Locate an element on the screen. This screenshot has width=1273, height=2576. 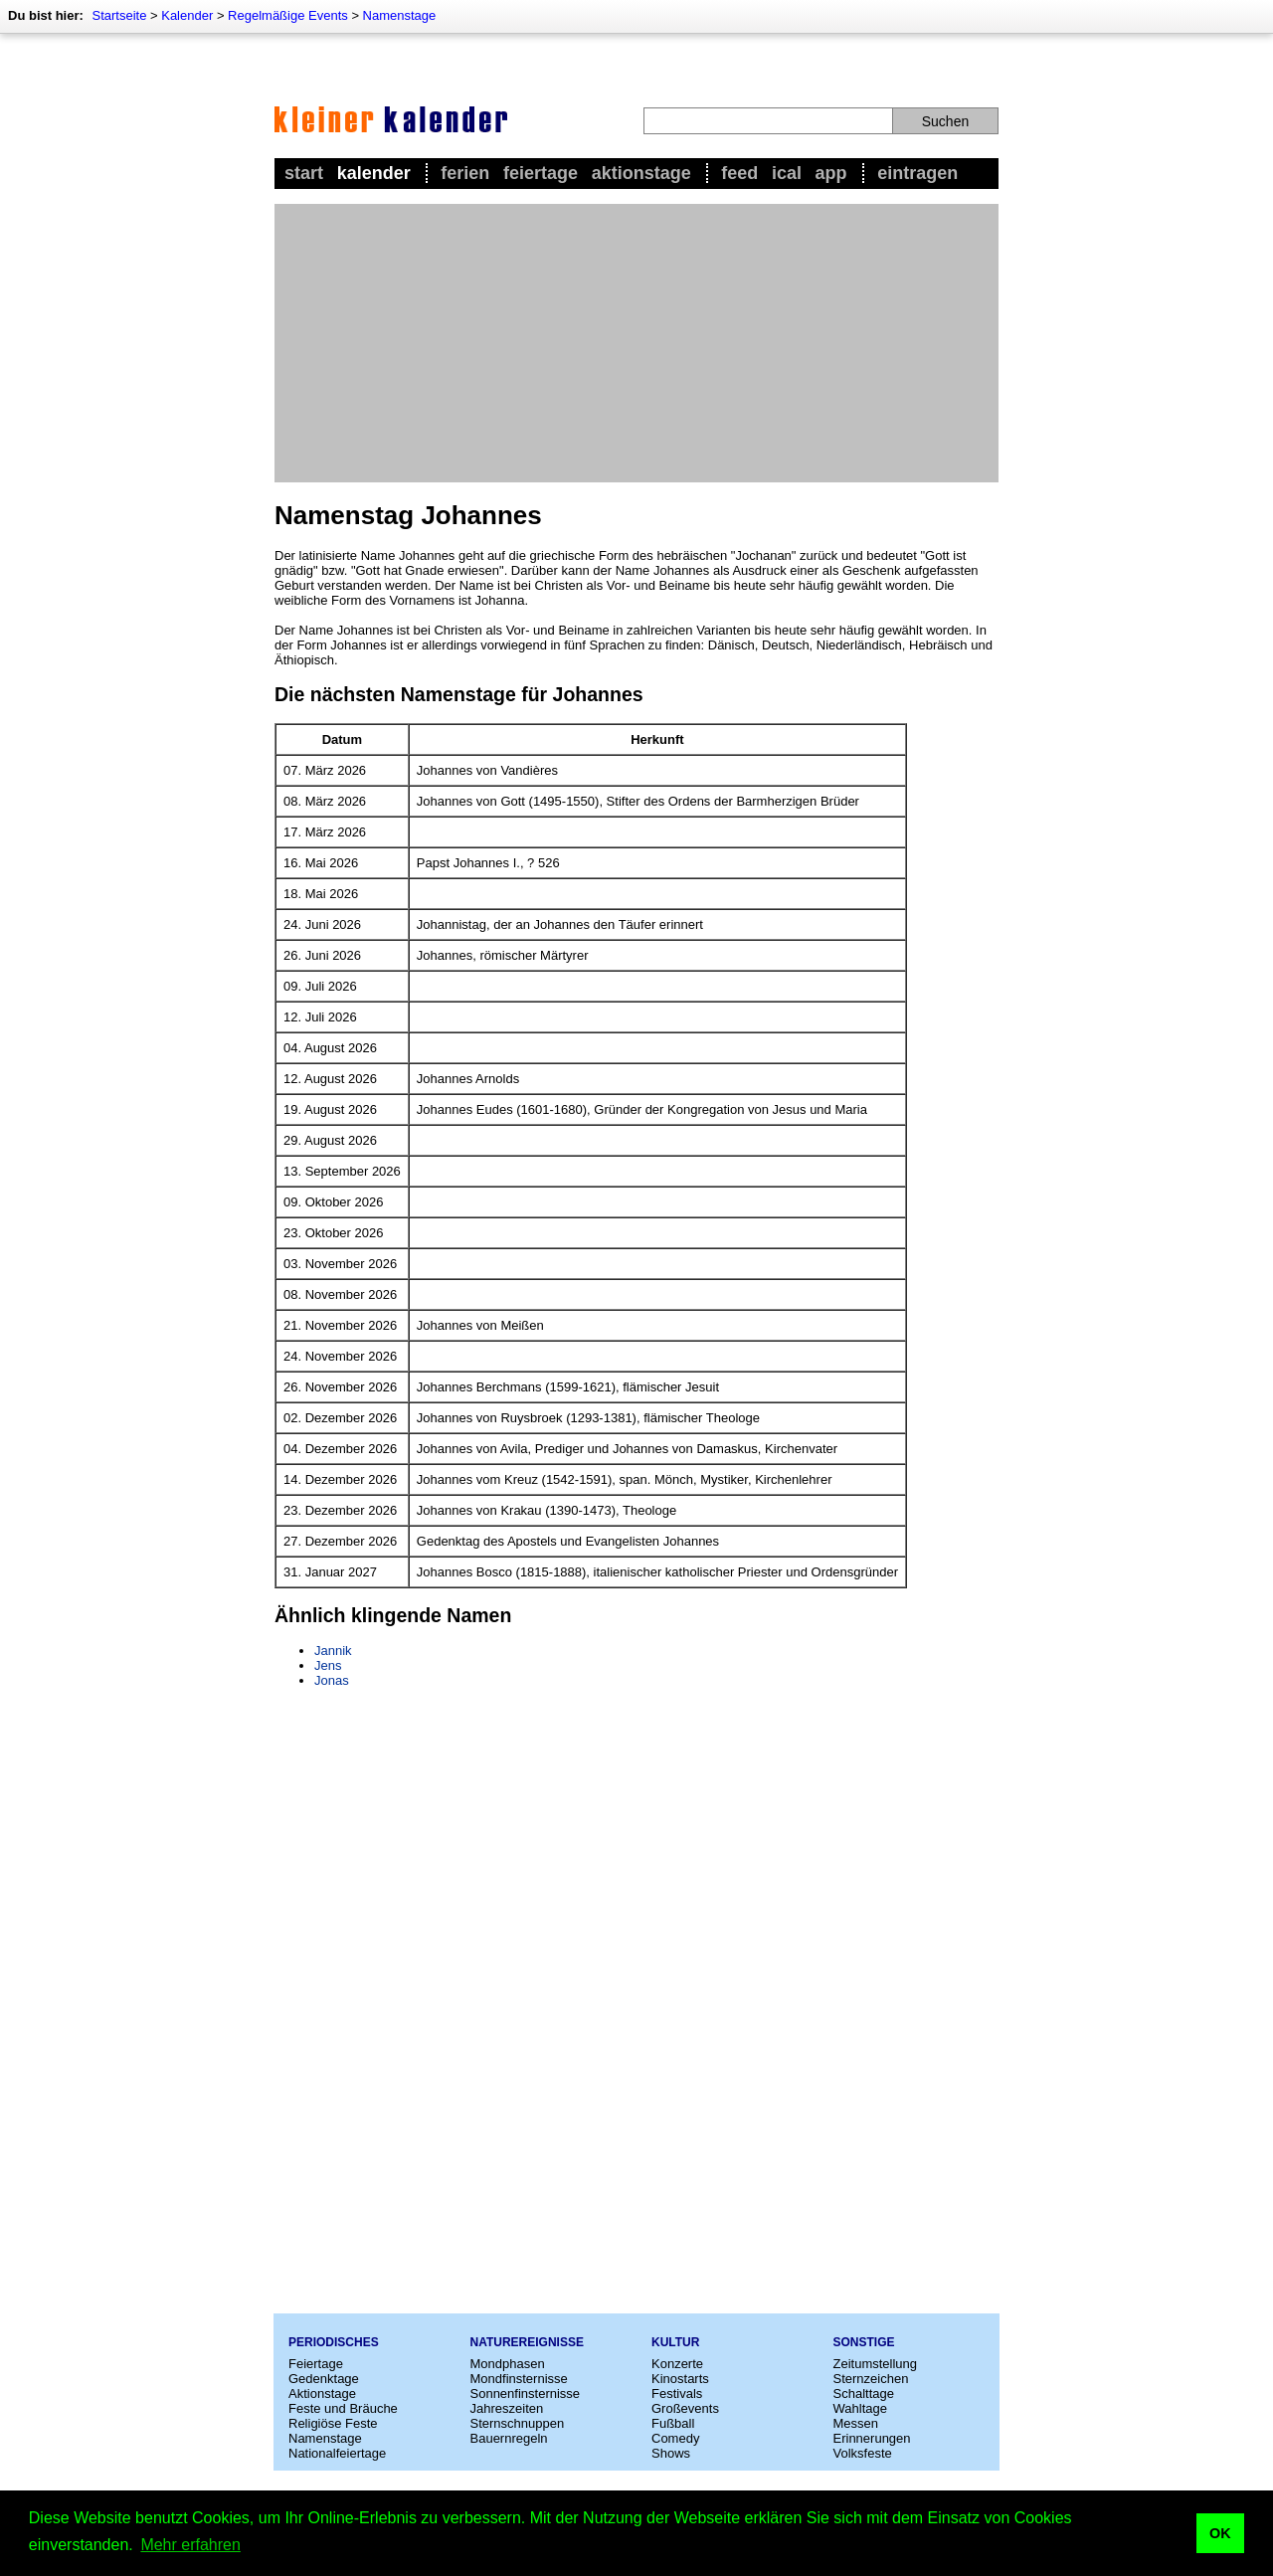
Mondphasen is located at coordinates (507, 2363).